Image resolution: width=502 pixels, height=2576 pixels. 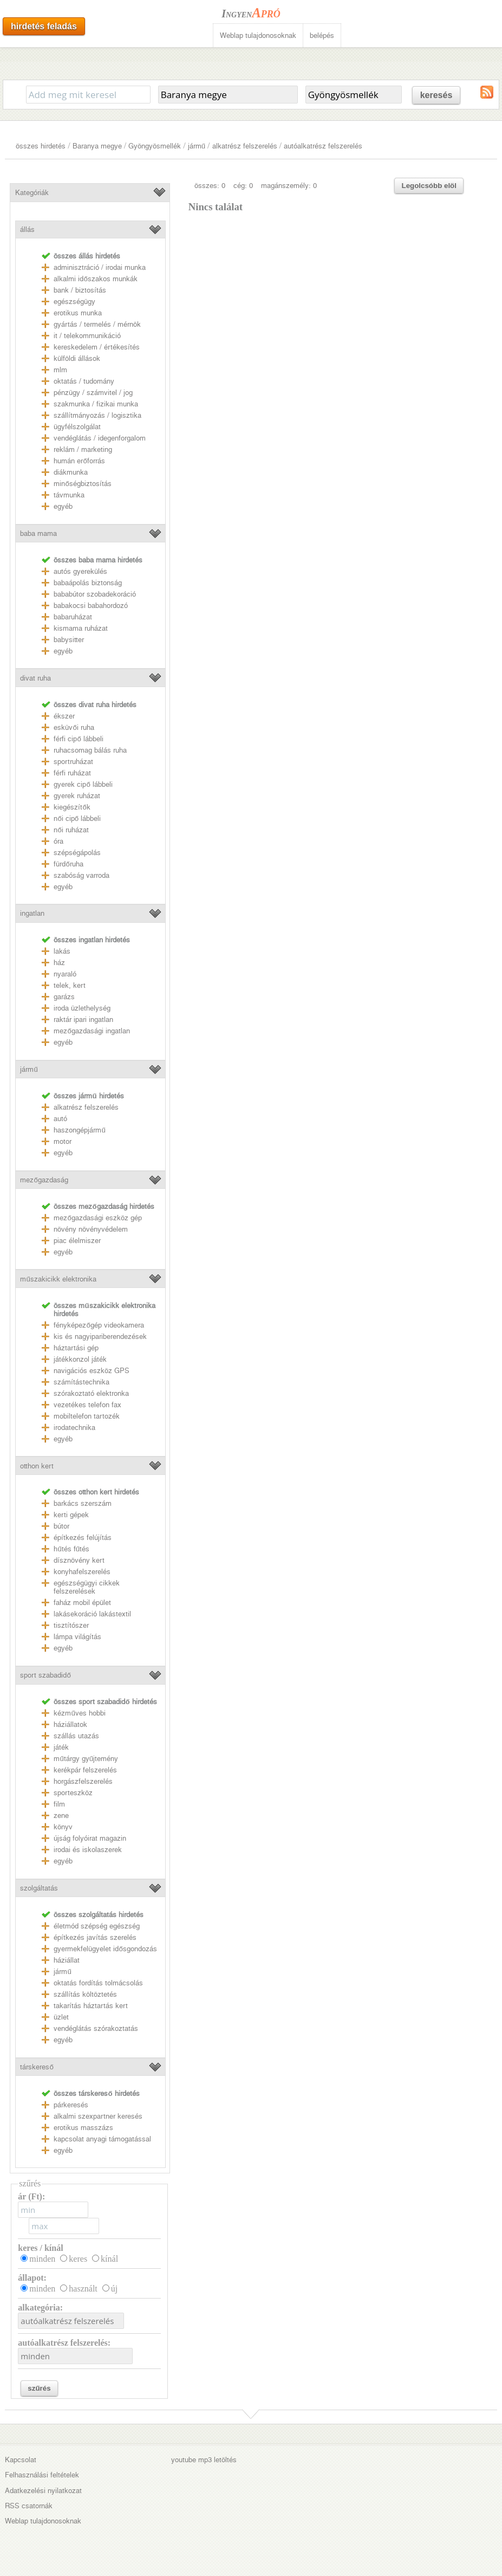 What do you see at coordinates (85, 1994) in the screenshot?
I see `szállítás költöztetés` at bounding box center [85, 1994].